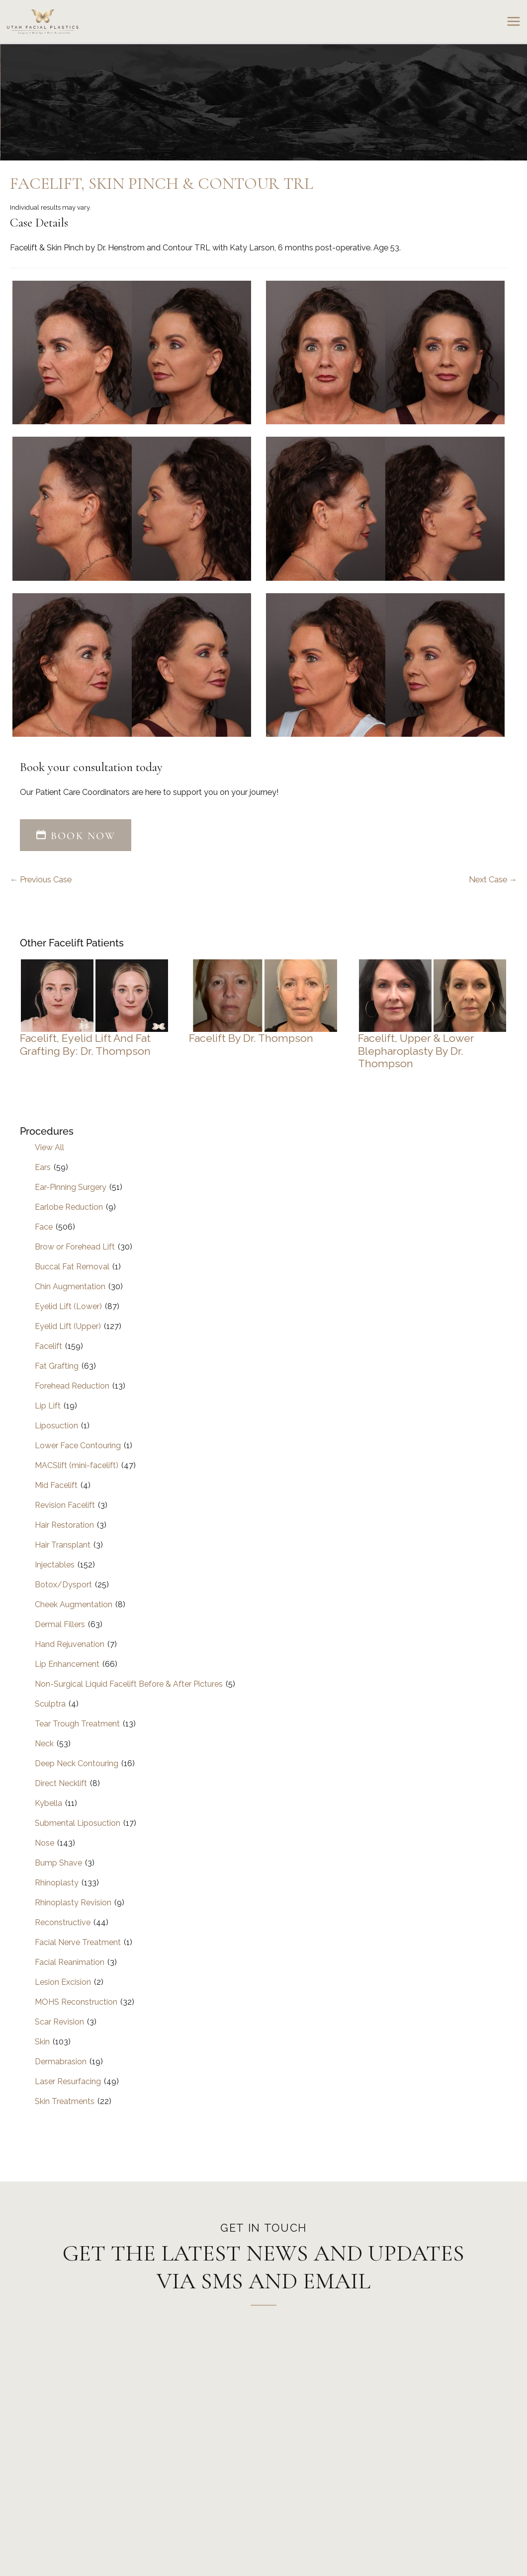 The width and height of the screenshot is (527, 2576). Describe the element at coordinates (69, 1962) in the screenshot. I see `Facial Reanimation` at that location.